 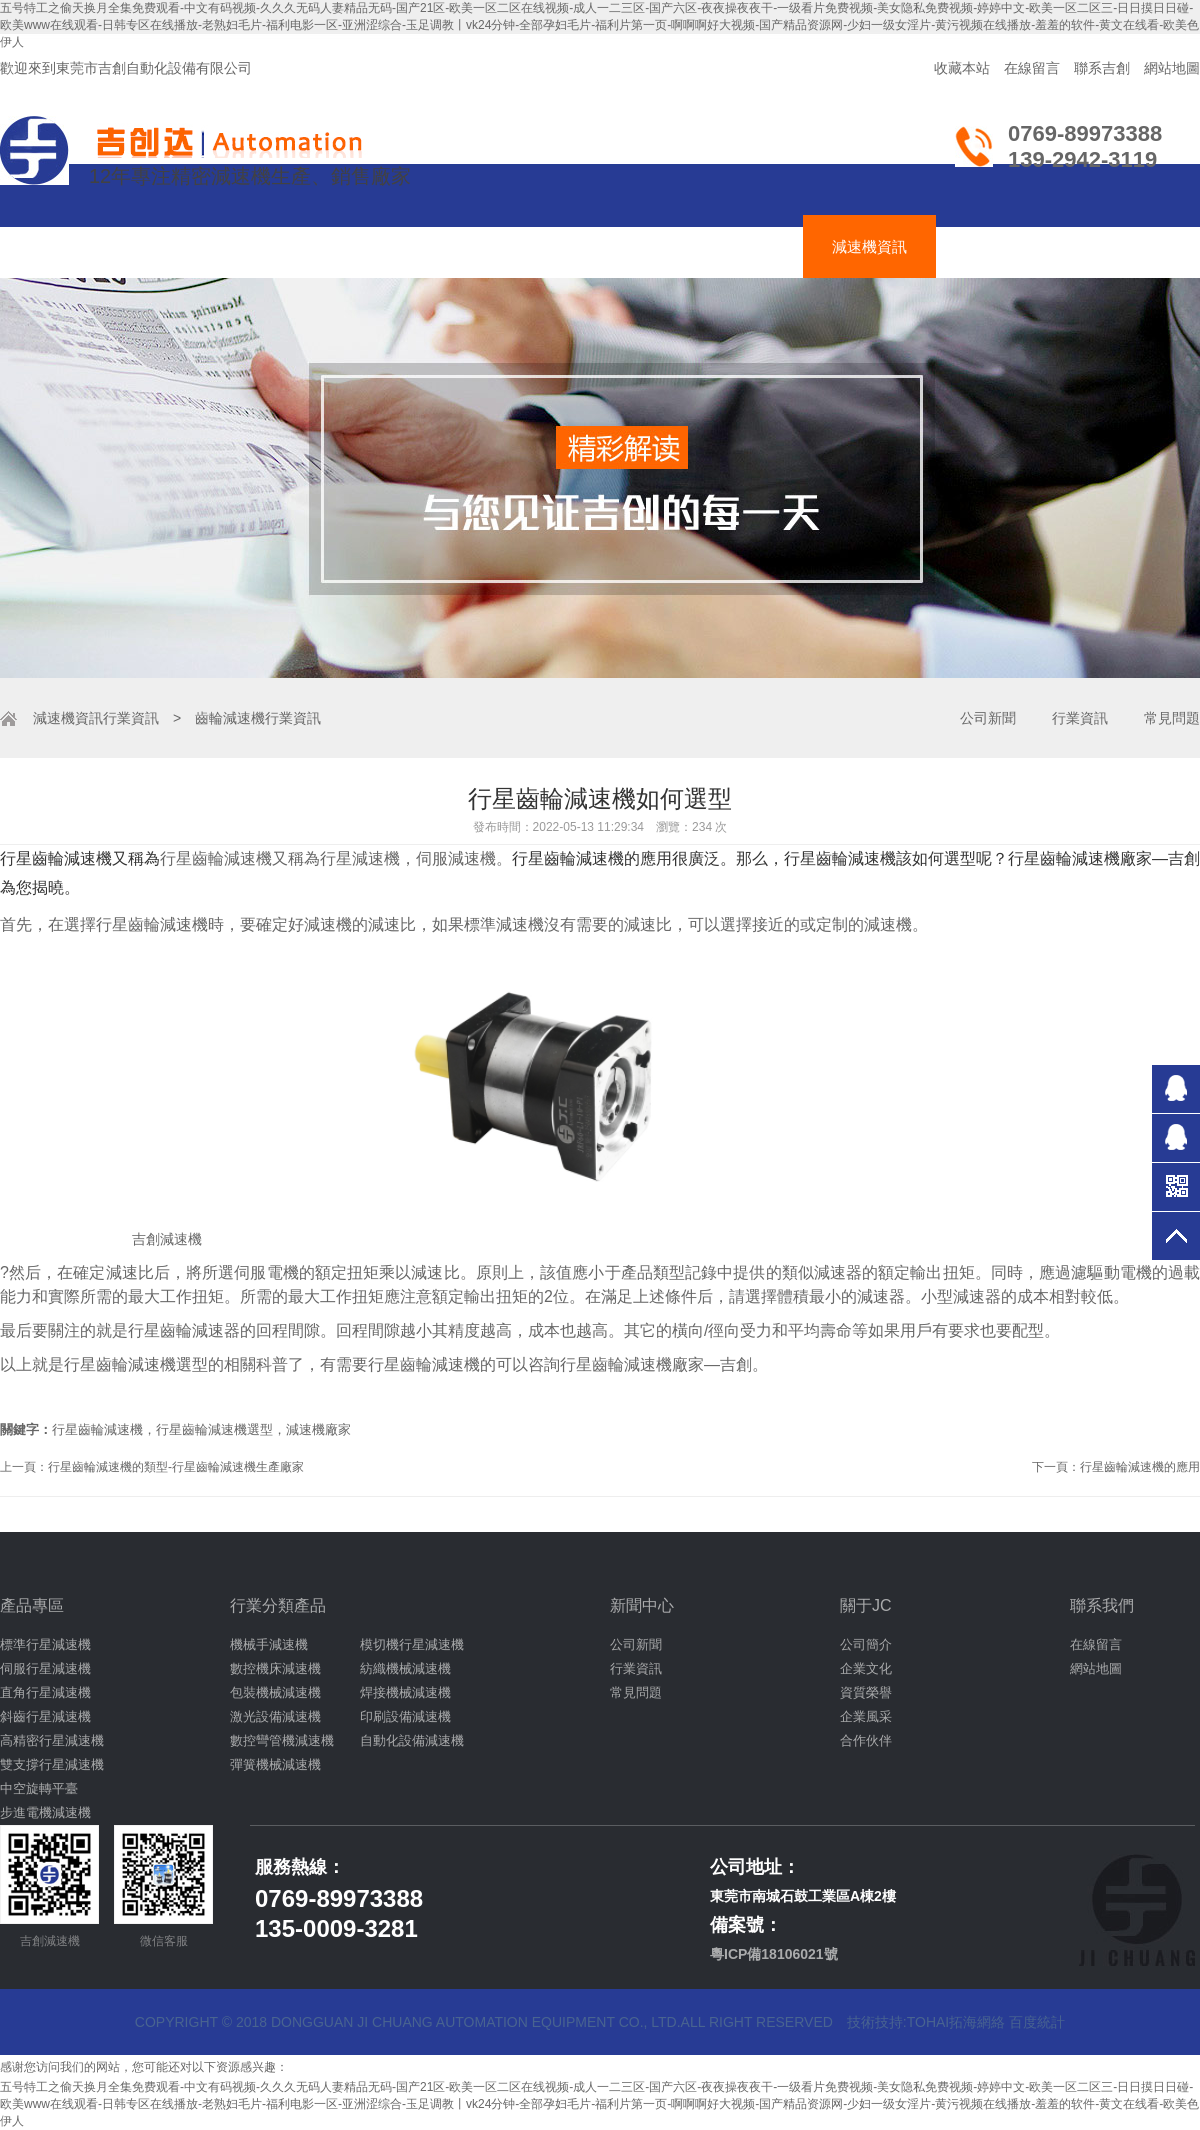 What do you see at coordinates (866, 1692) in the screenshot?
I see `資質榮譽` at bounding box center [866, 1692].